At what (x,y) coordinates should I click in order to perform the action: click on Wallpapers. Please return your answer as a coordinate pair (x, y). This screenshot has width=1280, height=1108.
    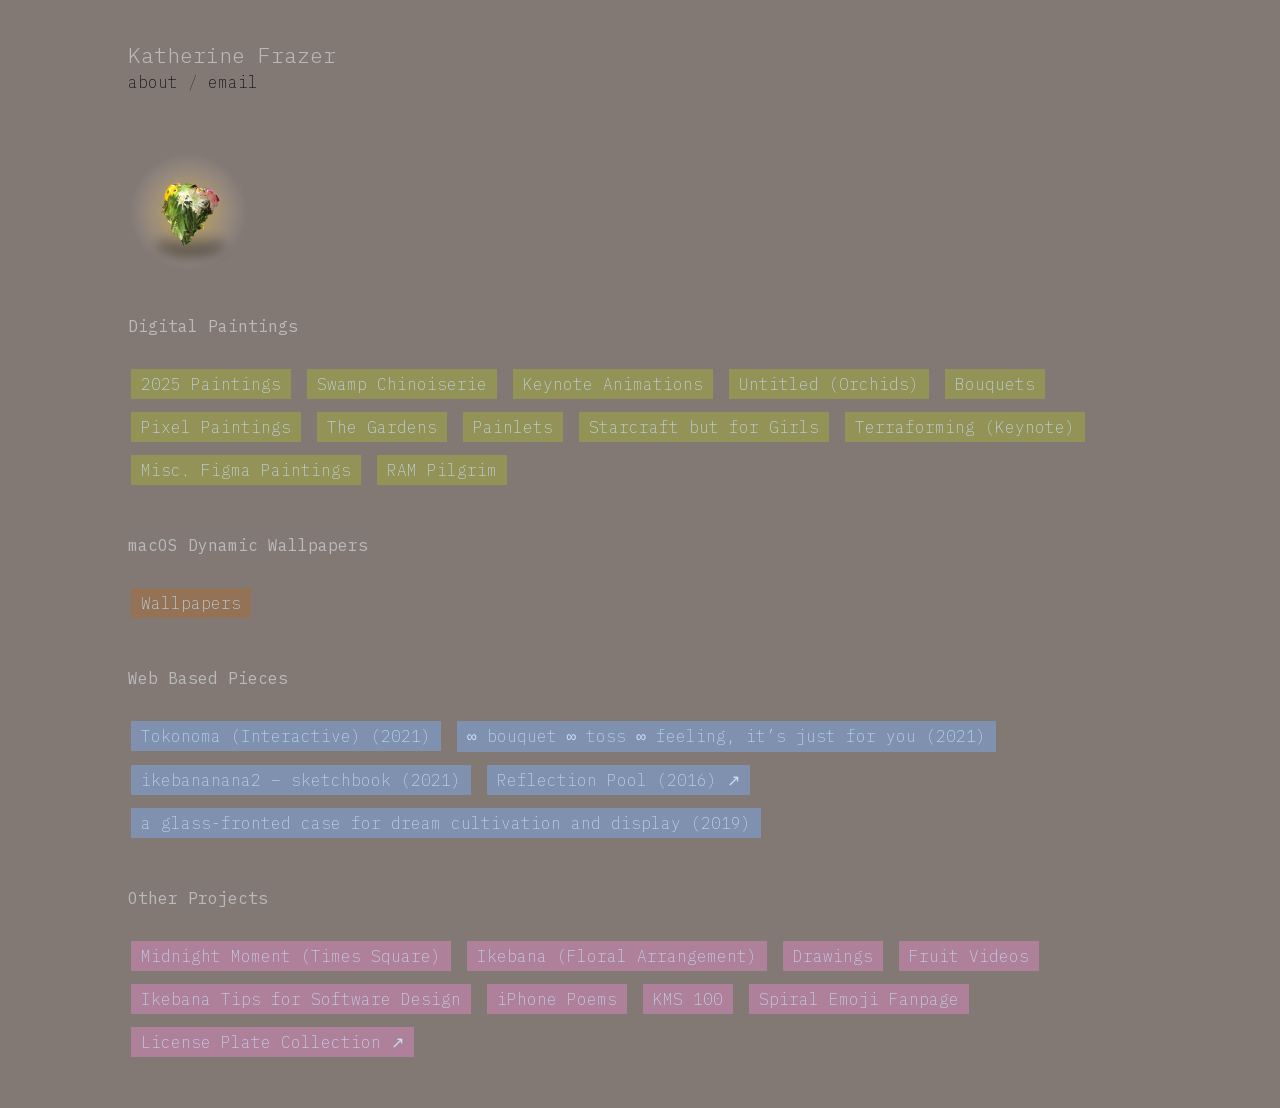
    Looking at the image, I should click on (191, 603).